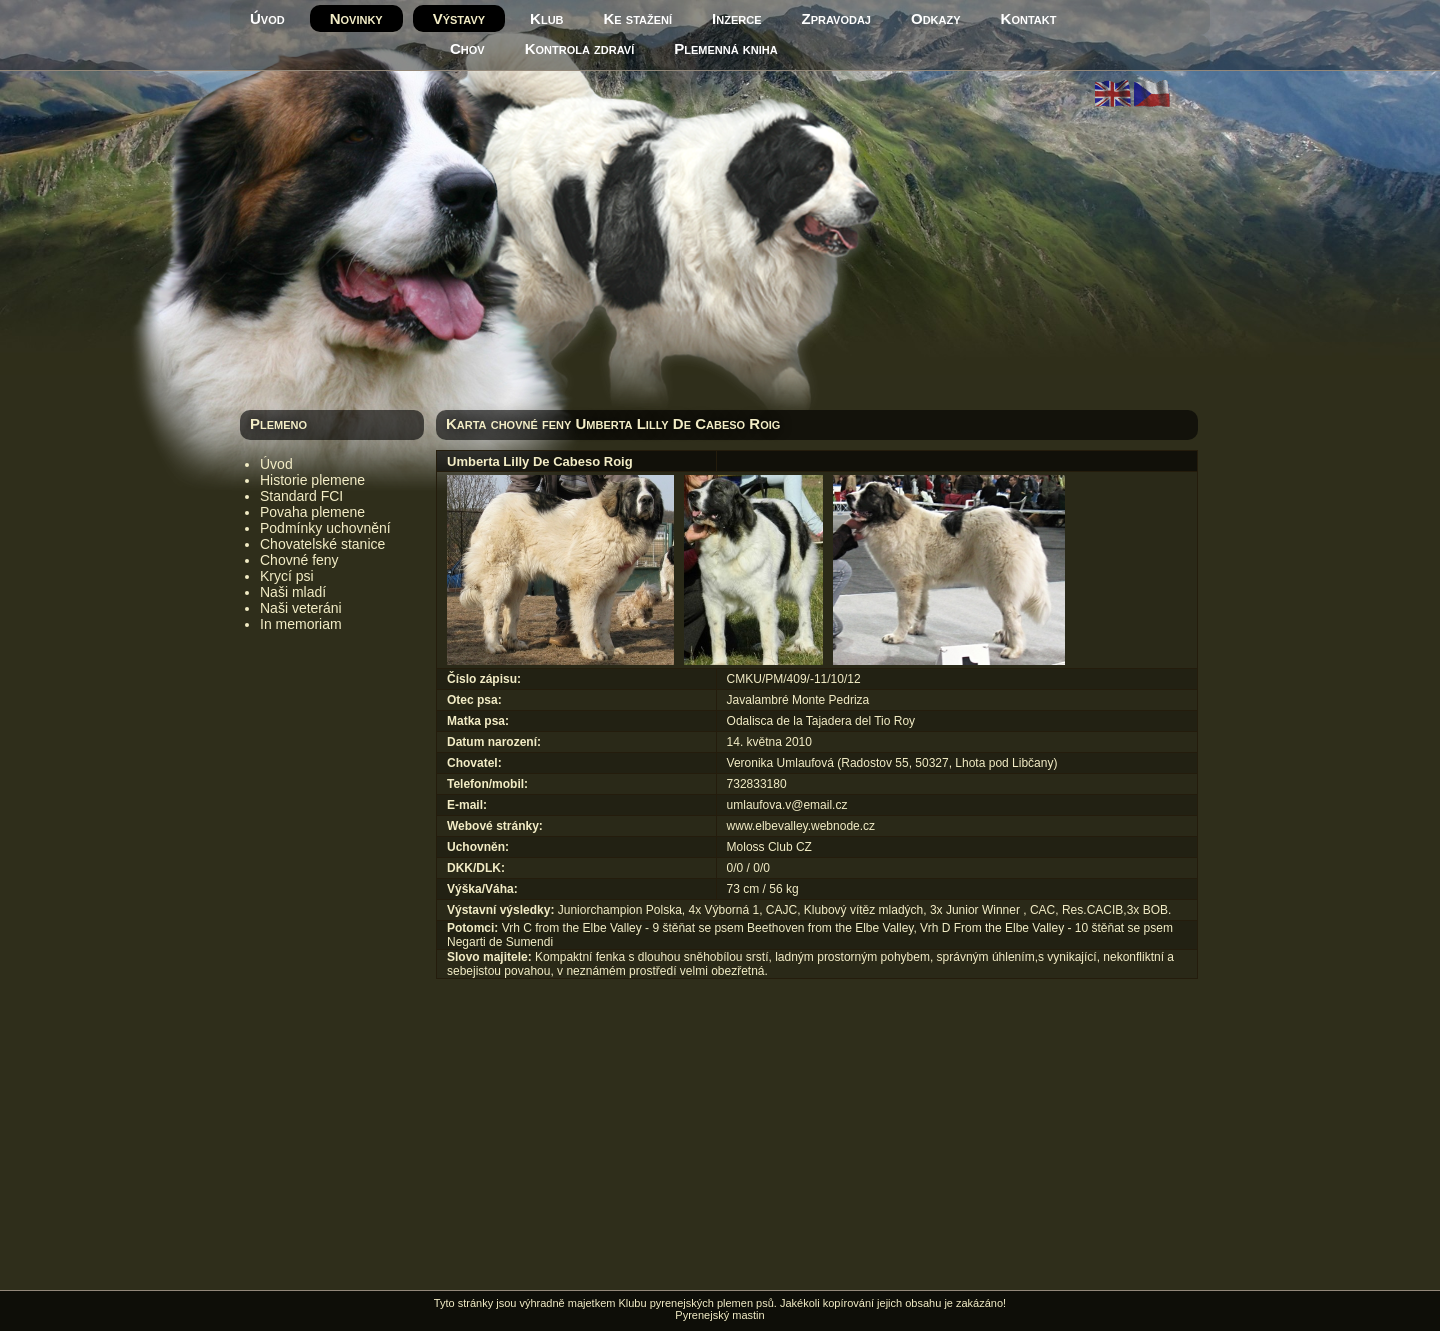 This screenshot has width=1440, height=1331. I want to click on Naši veteráni, so click(301, 608).